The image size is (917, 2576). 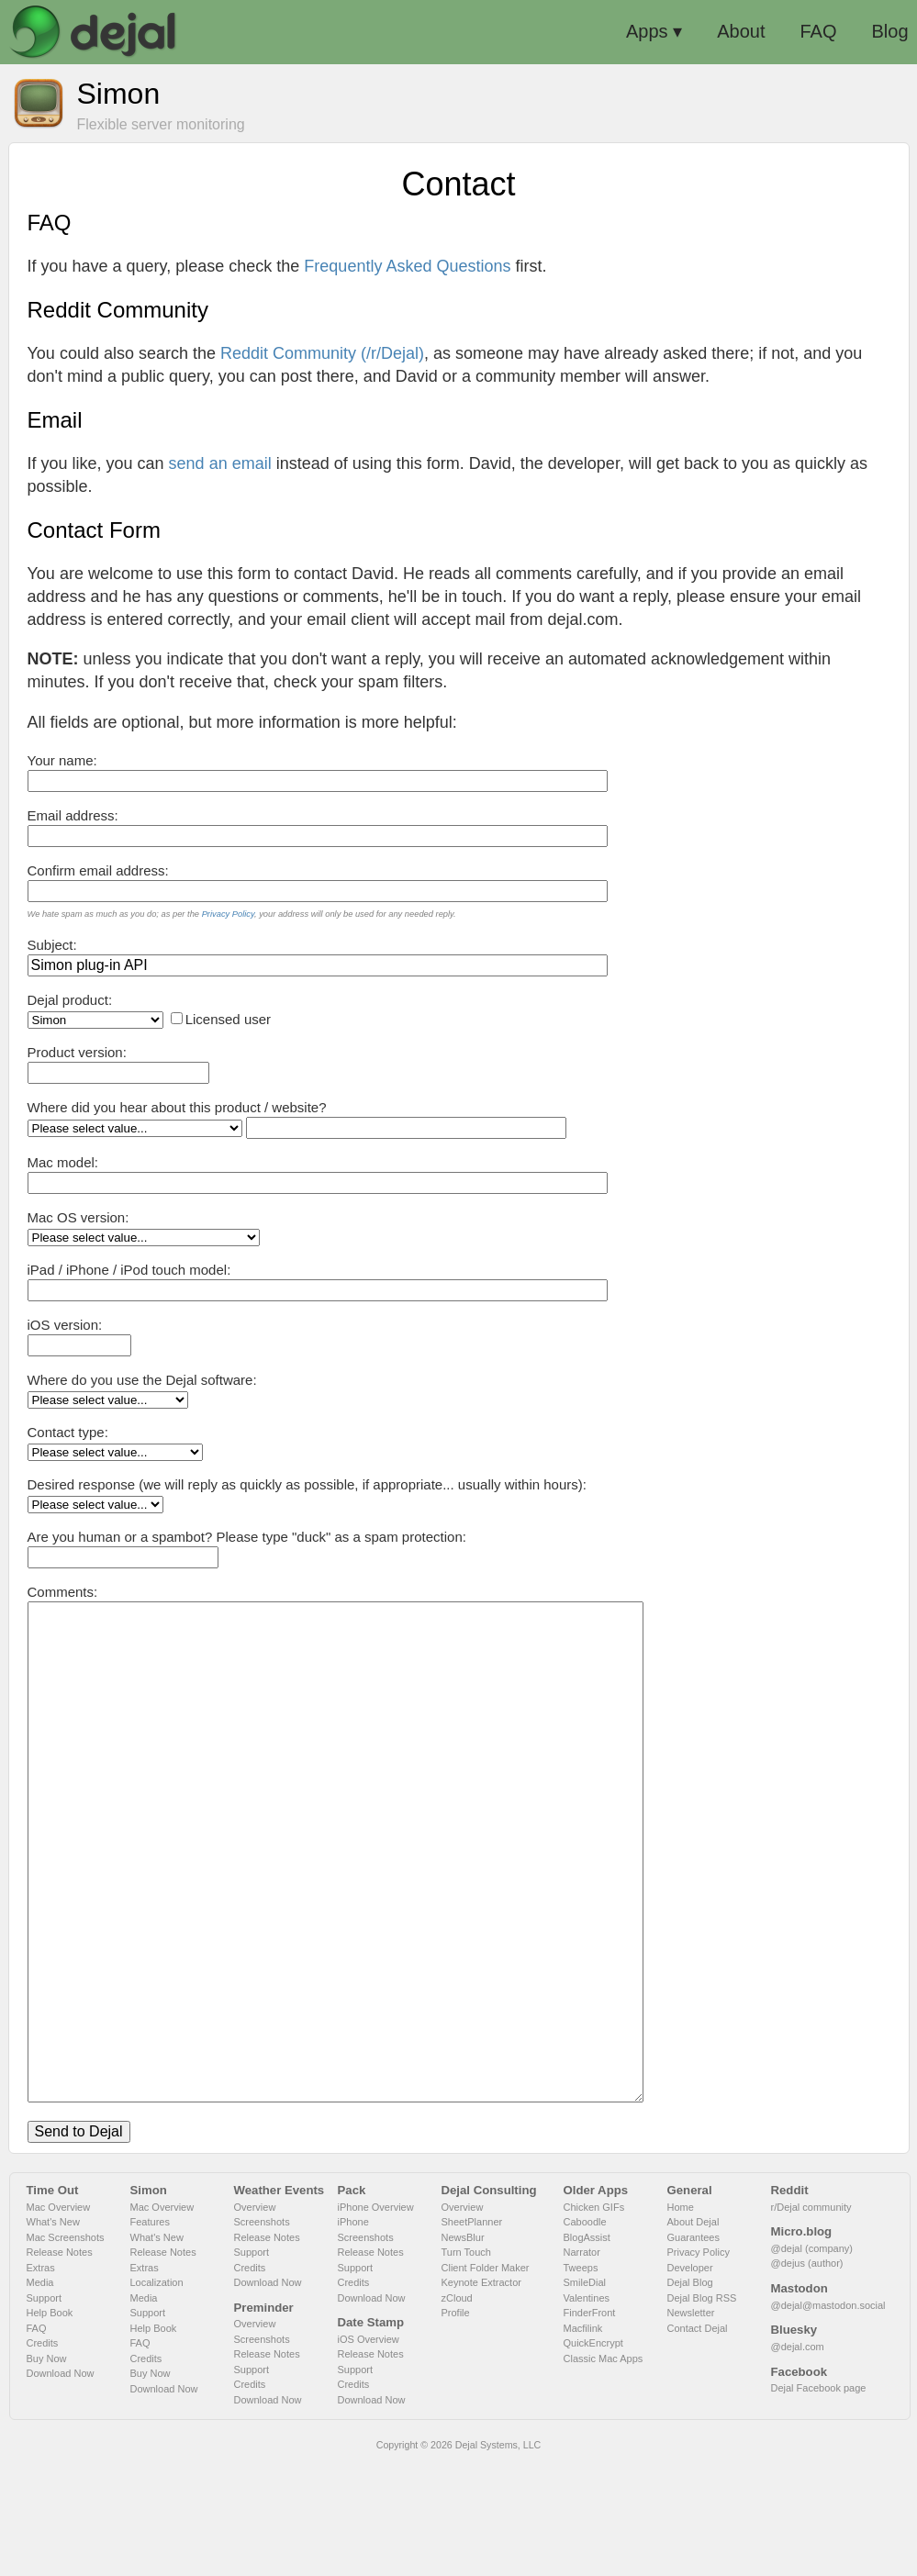 What do you see at coordinates (690, 2377) in the screenshot?
I see `Developer` at bounding box center [690, 2377].